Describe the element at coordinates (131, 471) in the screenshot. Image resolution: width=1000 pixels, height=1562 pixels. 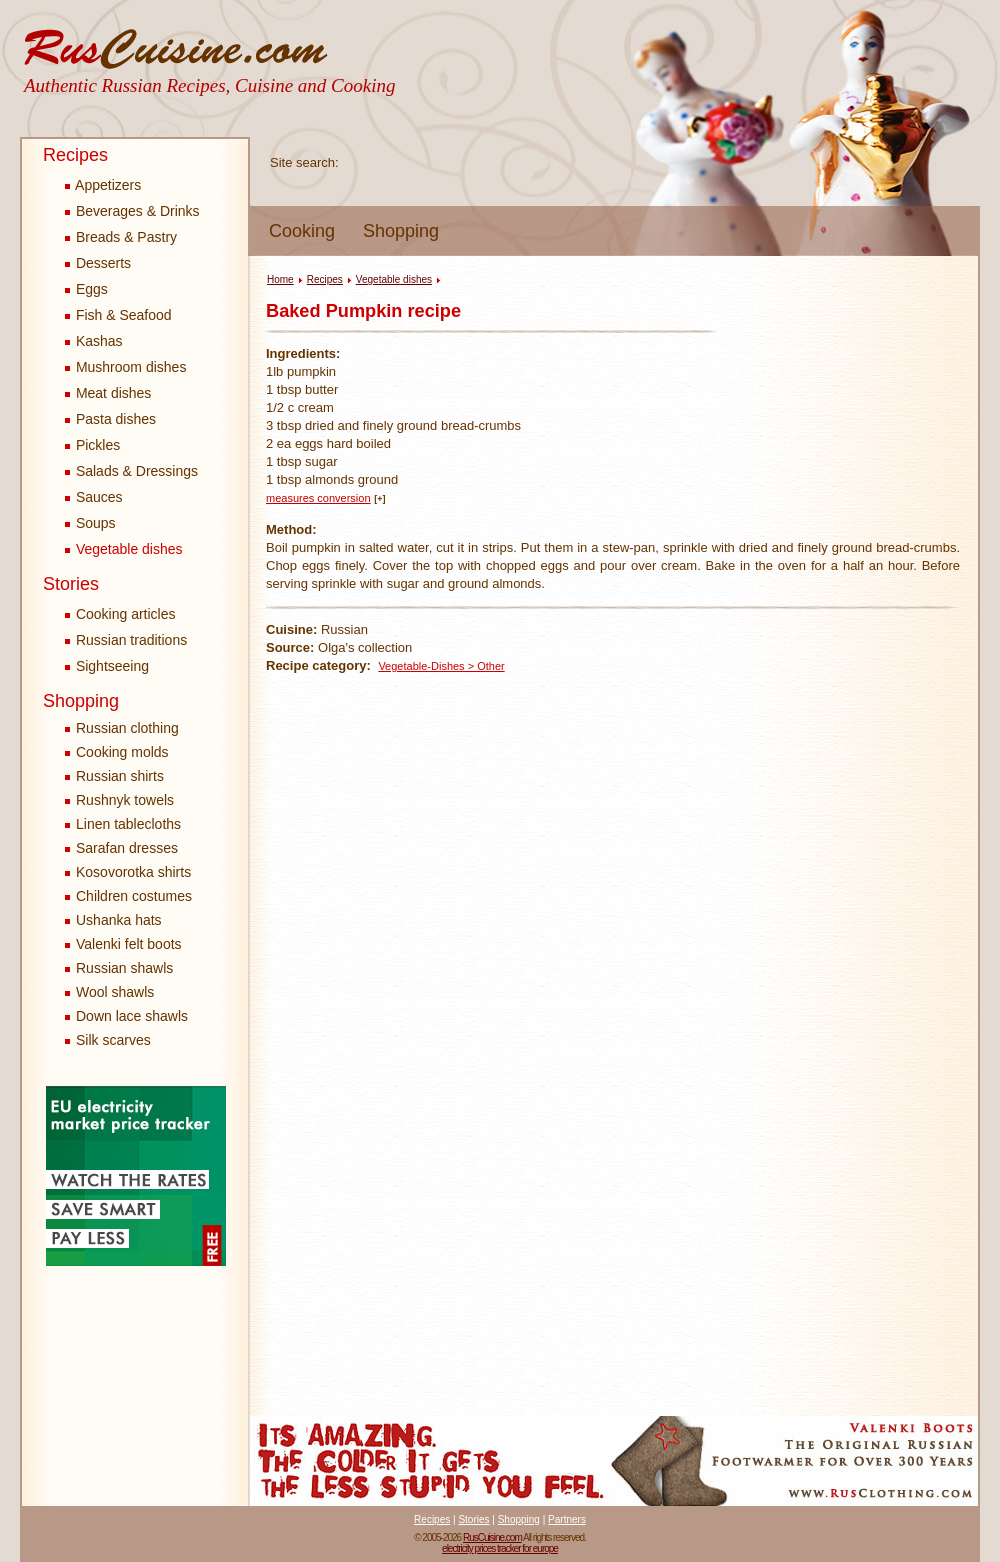
I see `Salads & Dressings` at that location.